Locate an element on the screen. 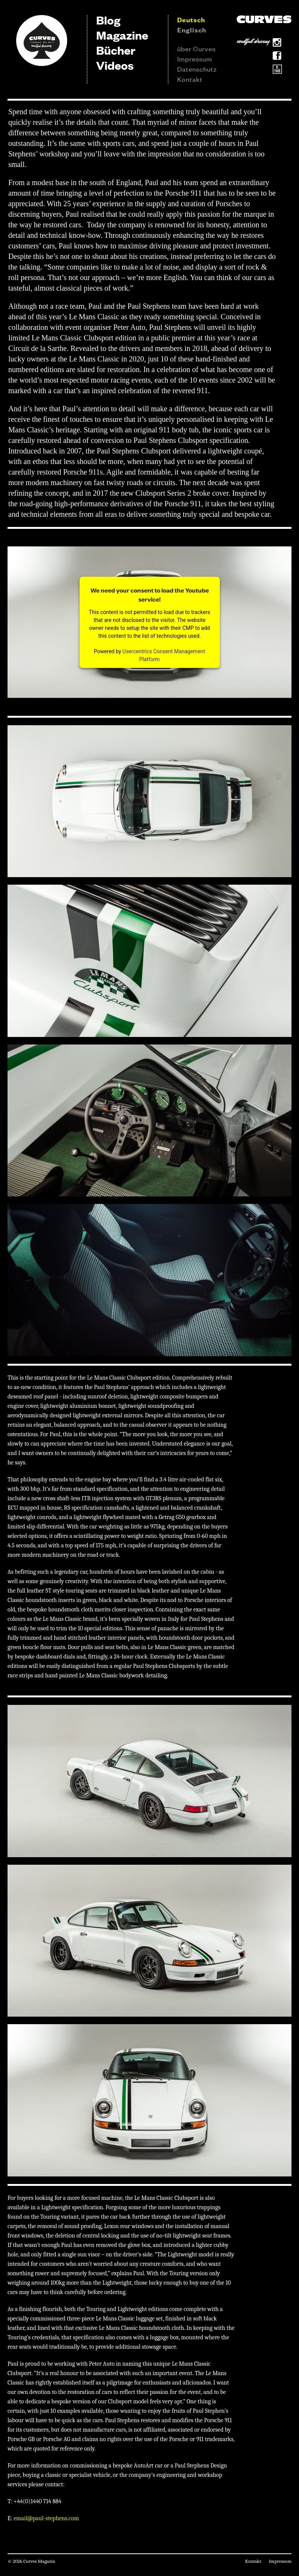 The height and width of the screenshot is (2576, 299). über Curves is located at coordinates (196, 48).